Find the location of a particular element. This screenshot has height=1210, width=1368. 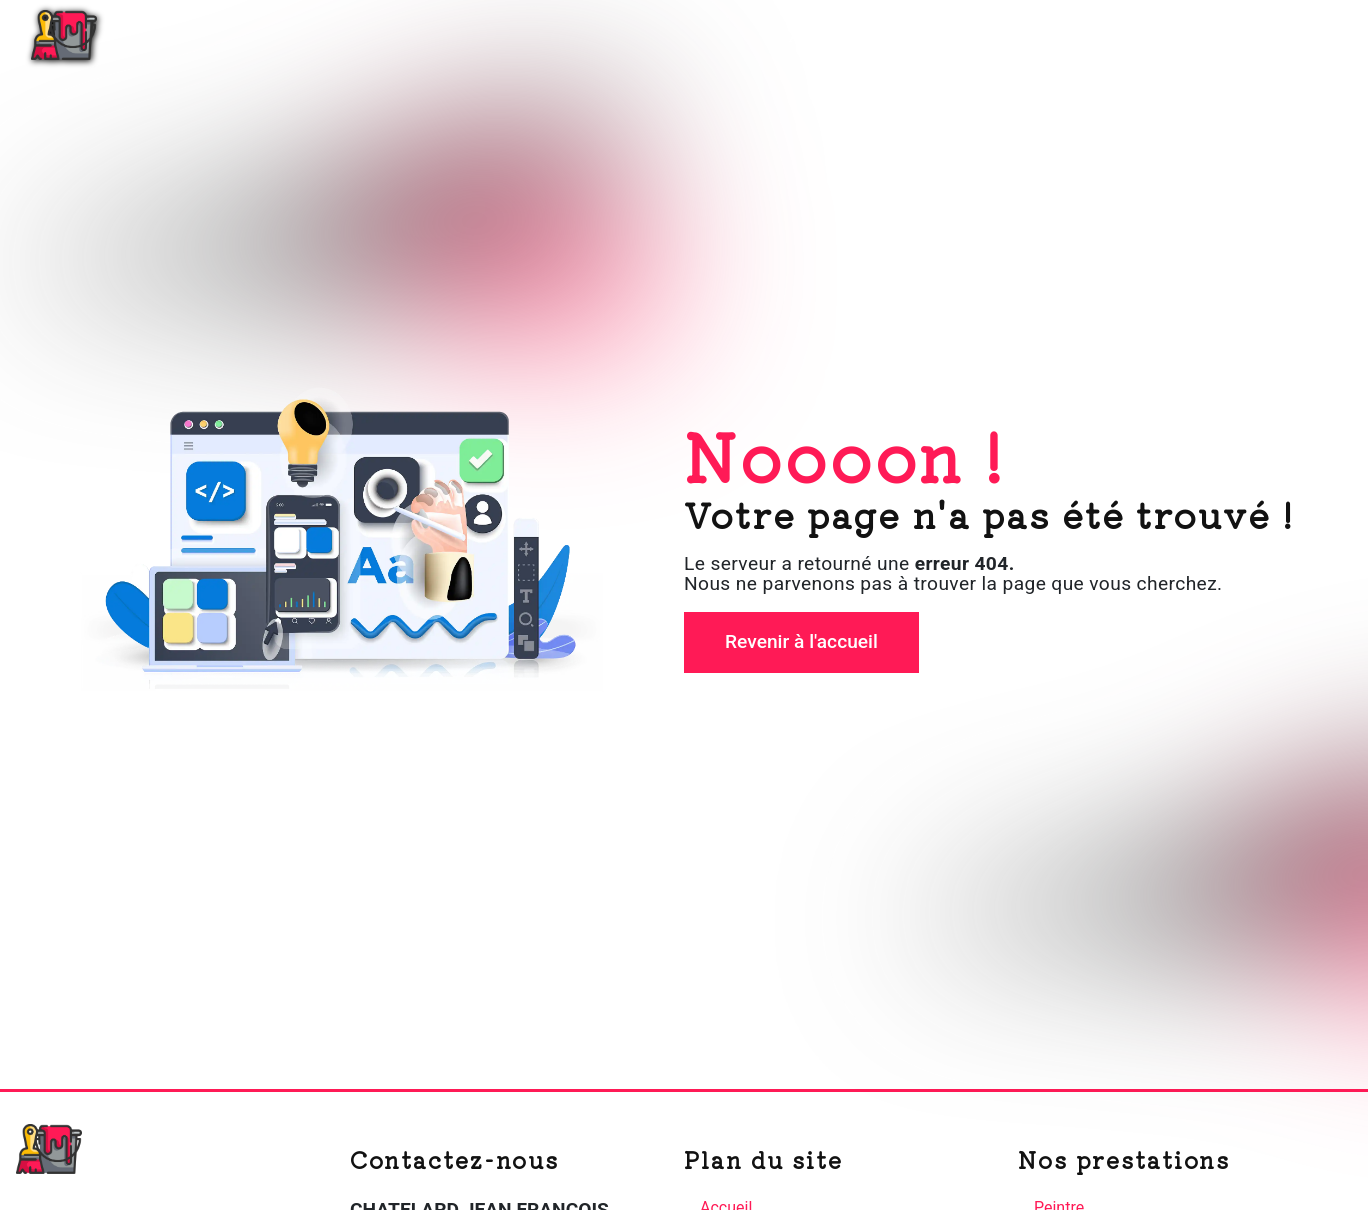

Revenir à l'accueil is located at coordinates (801, 641).